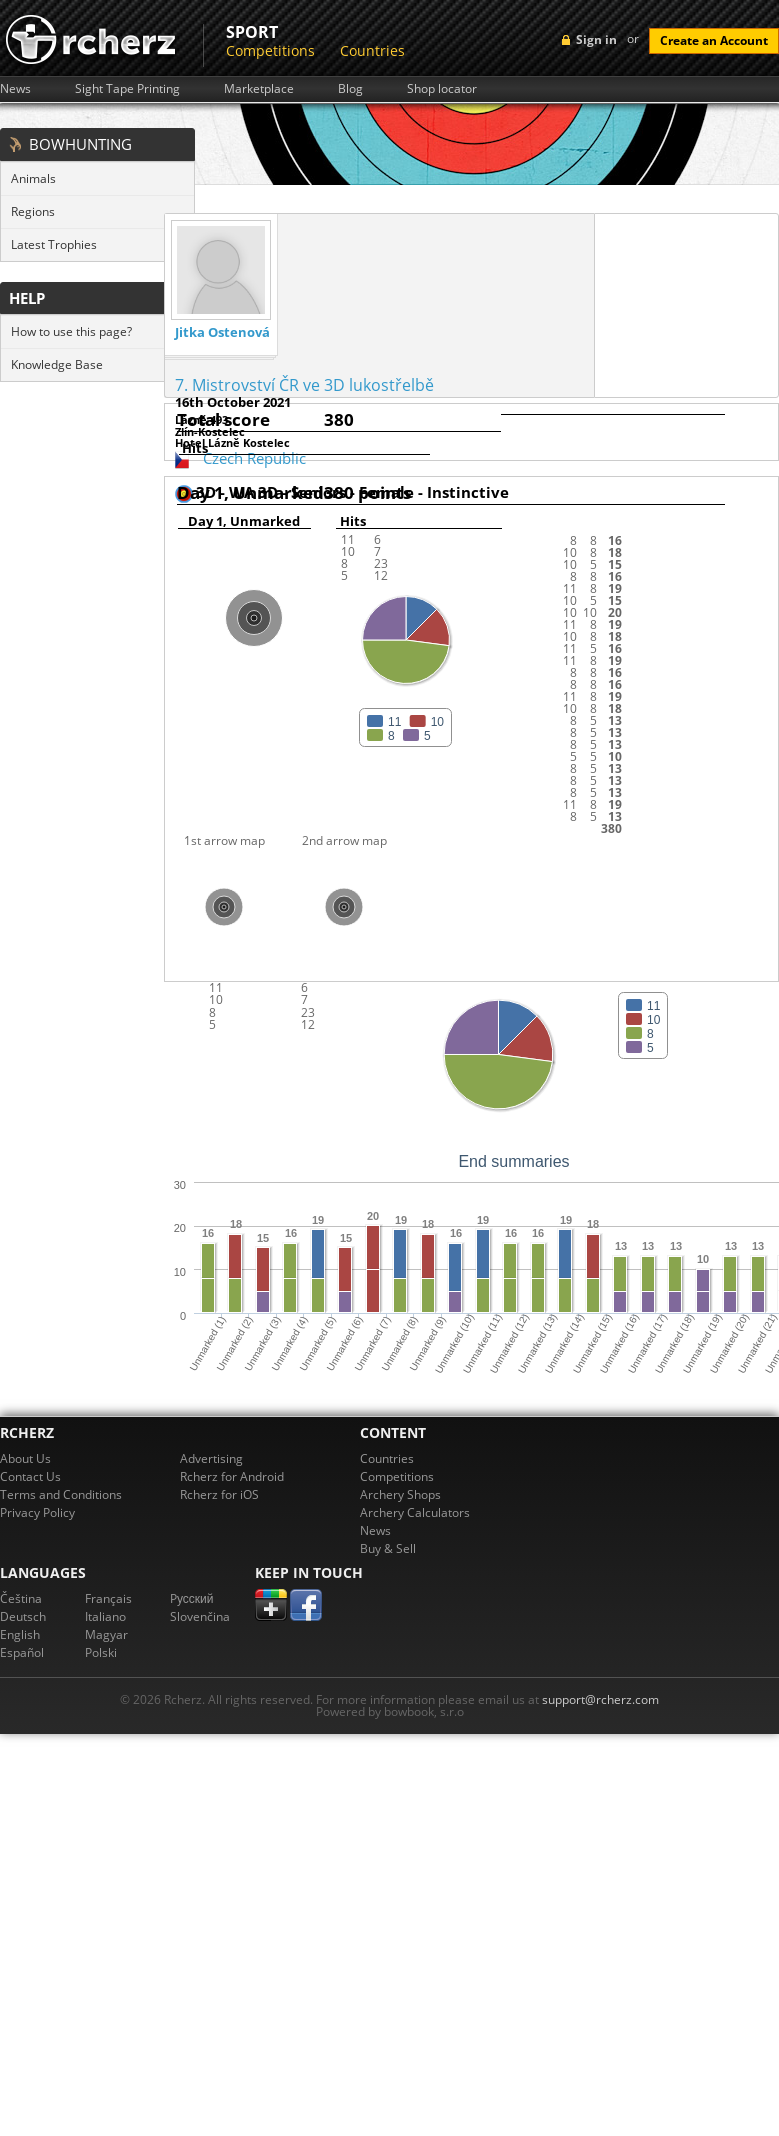 This screenshot has height=2136, width=779. I want to click on Rcherz for Android, so click(232, 1476).